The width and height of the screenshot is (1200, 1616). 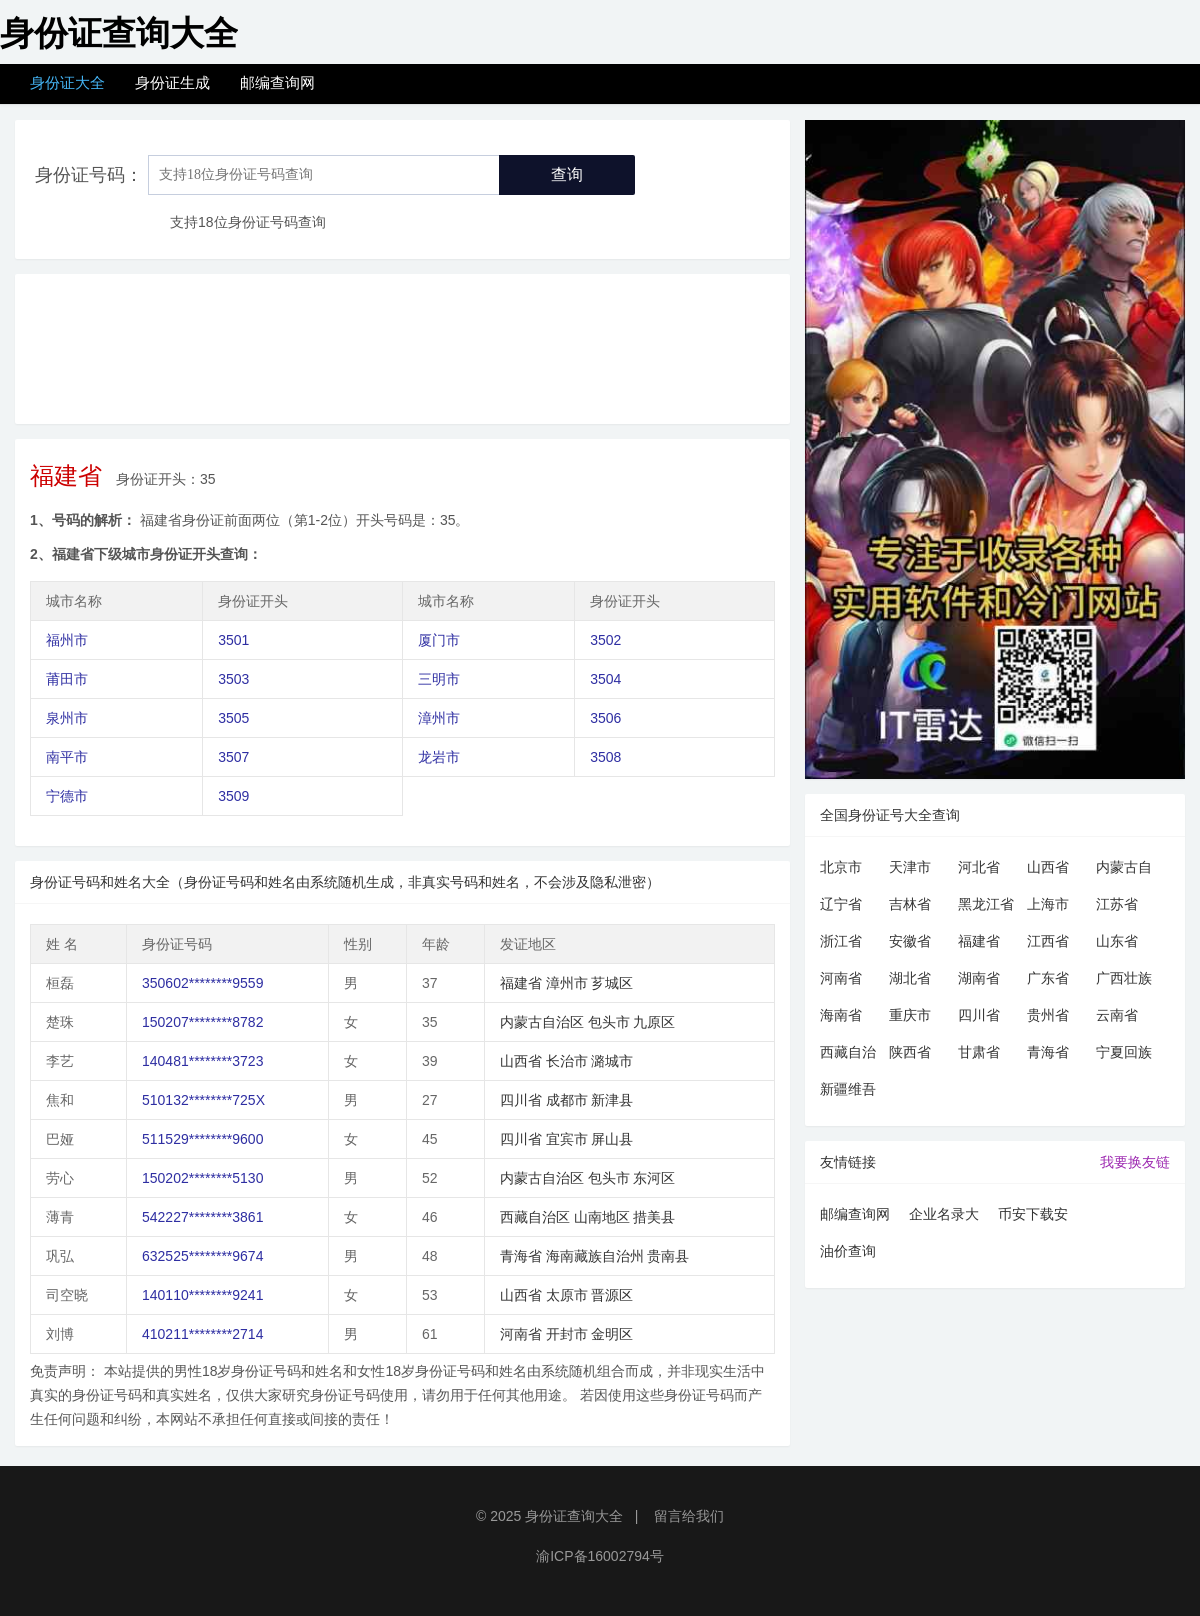 What do you see at coordinates (67, 718) in the screenshot?
I see `泉州市` at bounding box center [67, 718].